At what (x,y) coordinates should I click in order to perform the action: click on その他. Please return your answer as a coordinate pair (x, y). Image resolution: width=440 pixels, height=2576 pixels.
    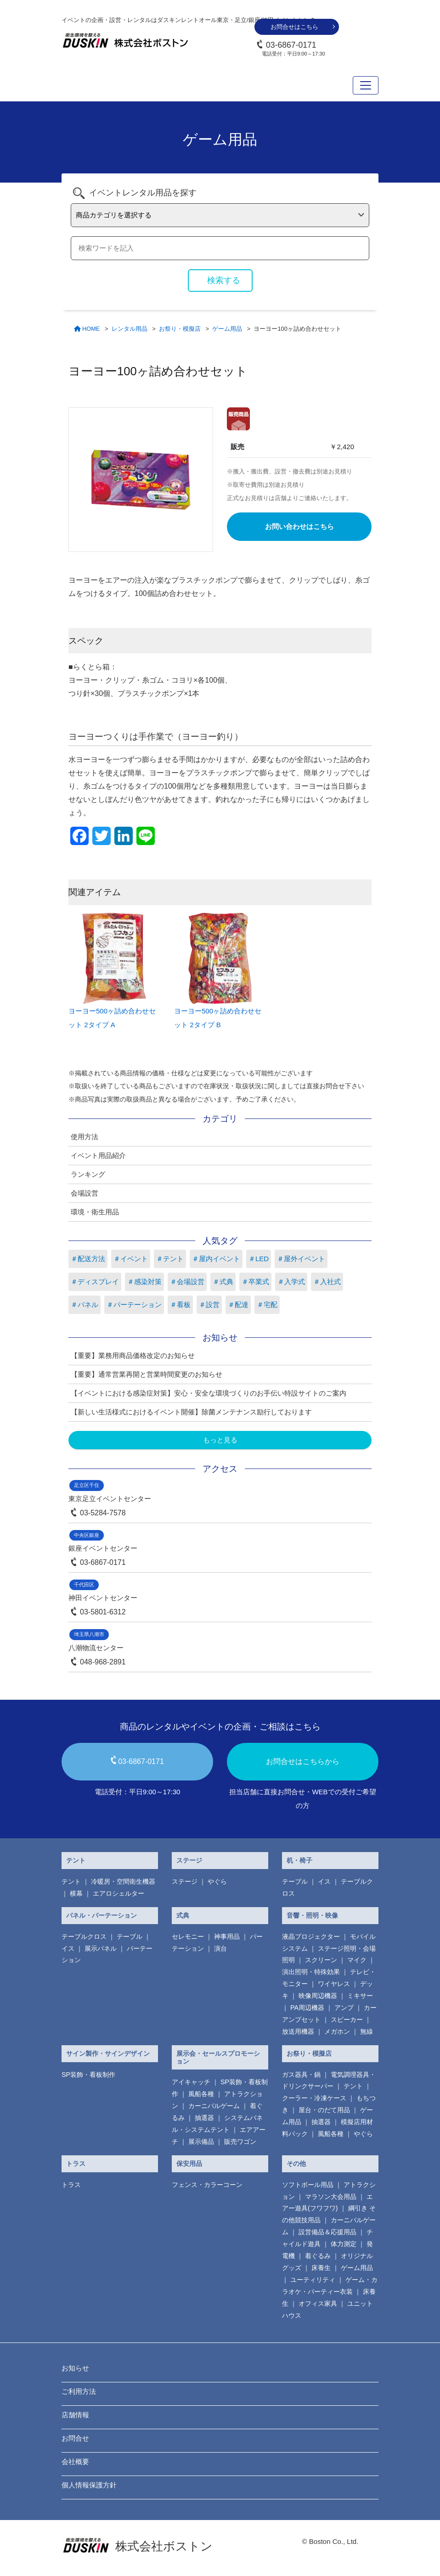
    Looking at the image, I should click on (296, 2163).